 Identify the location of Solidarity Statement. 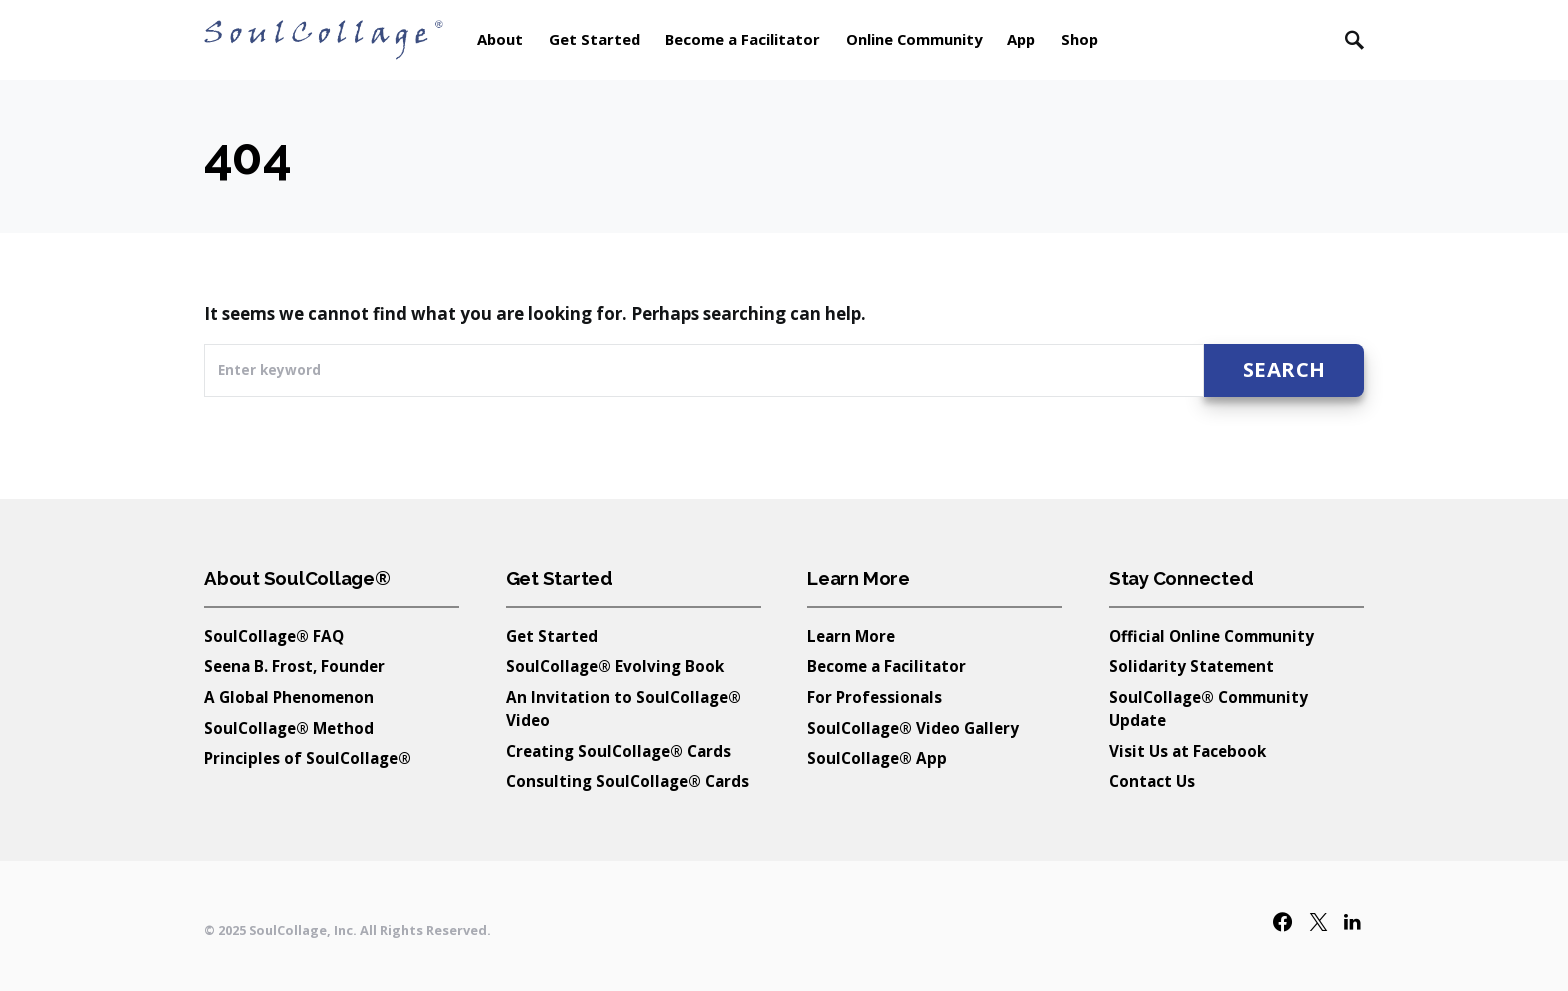
(1191, 666).